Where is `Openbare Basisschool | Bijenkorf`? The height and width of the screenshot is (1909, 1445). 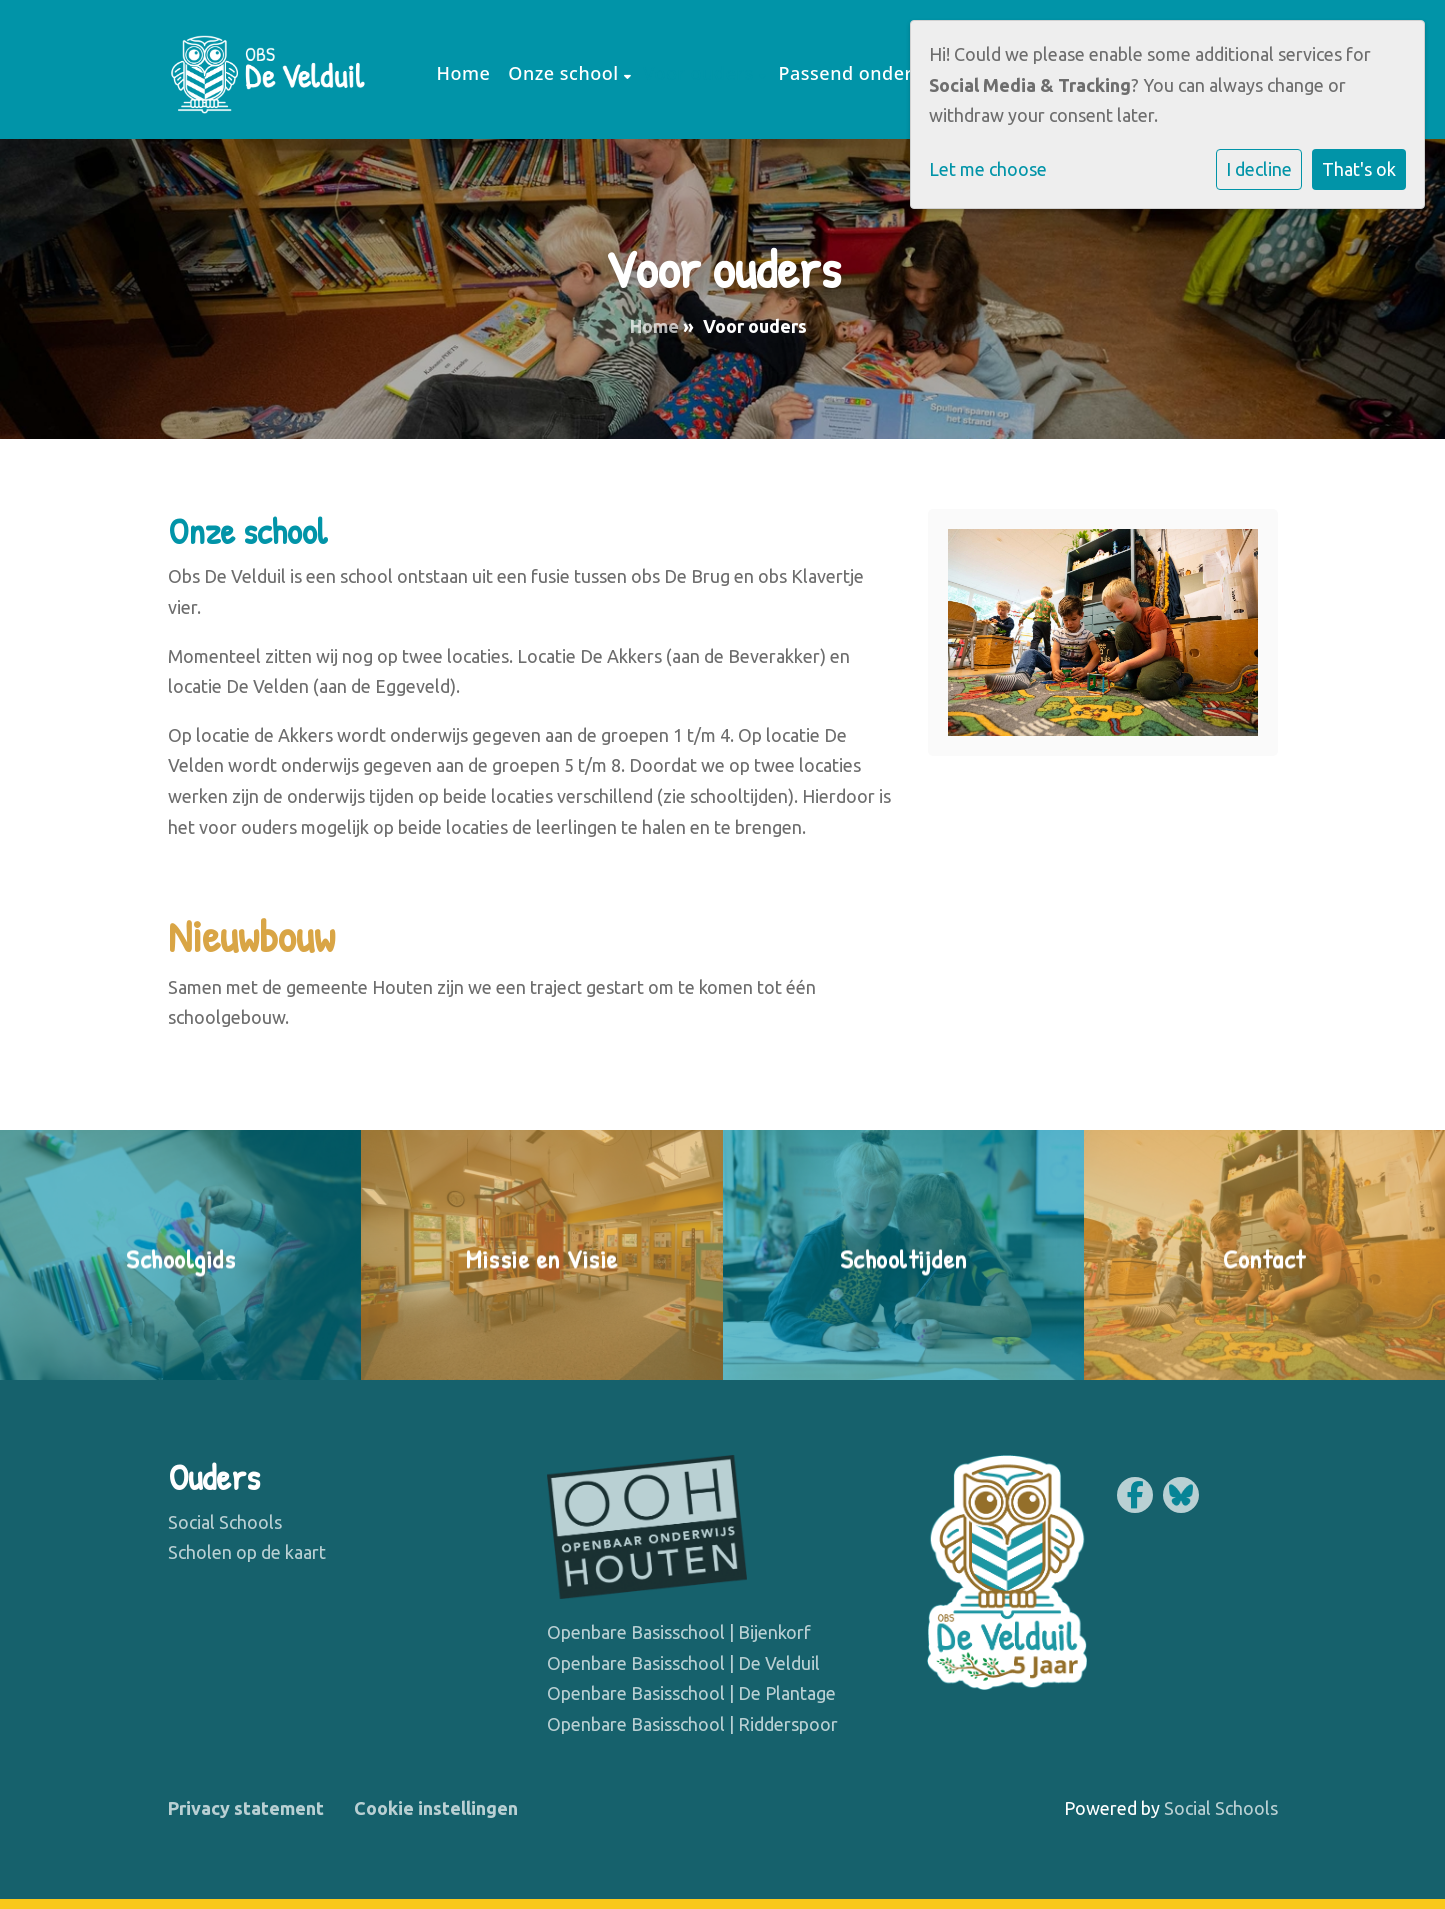 Openbare Basisschool | Bijenkorf is located at coordinates (679, 1632).